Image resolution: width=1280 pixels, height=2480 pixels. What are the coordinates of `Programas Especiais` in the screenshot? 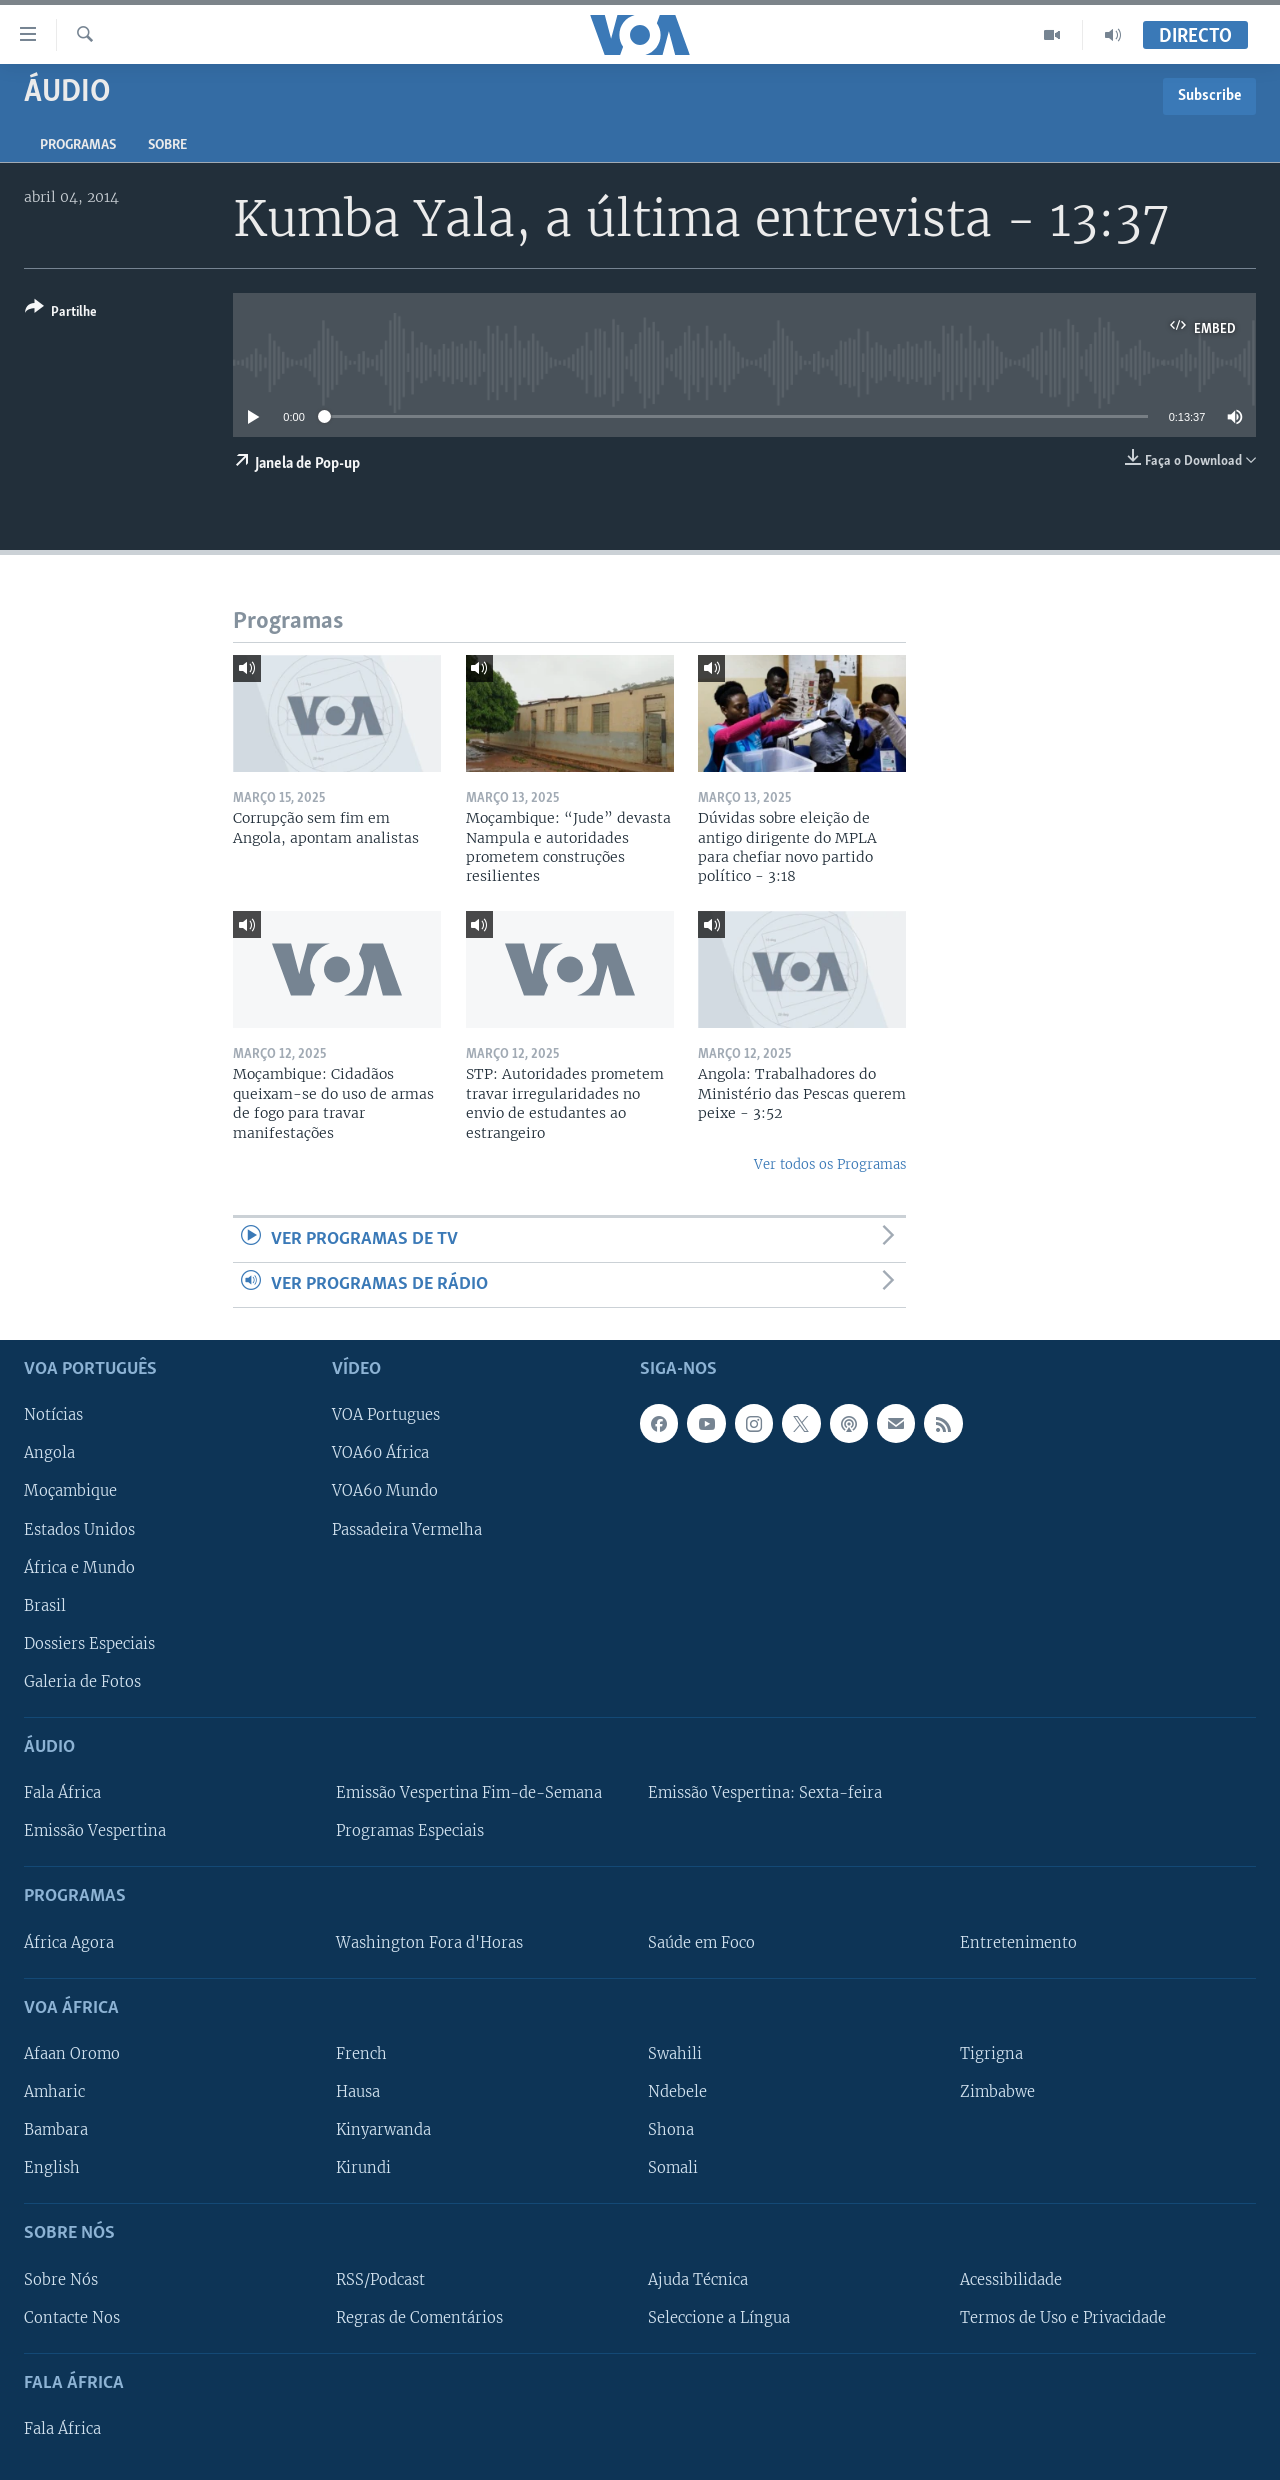 It's located at (410, 1831).